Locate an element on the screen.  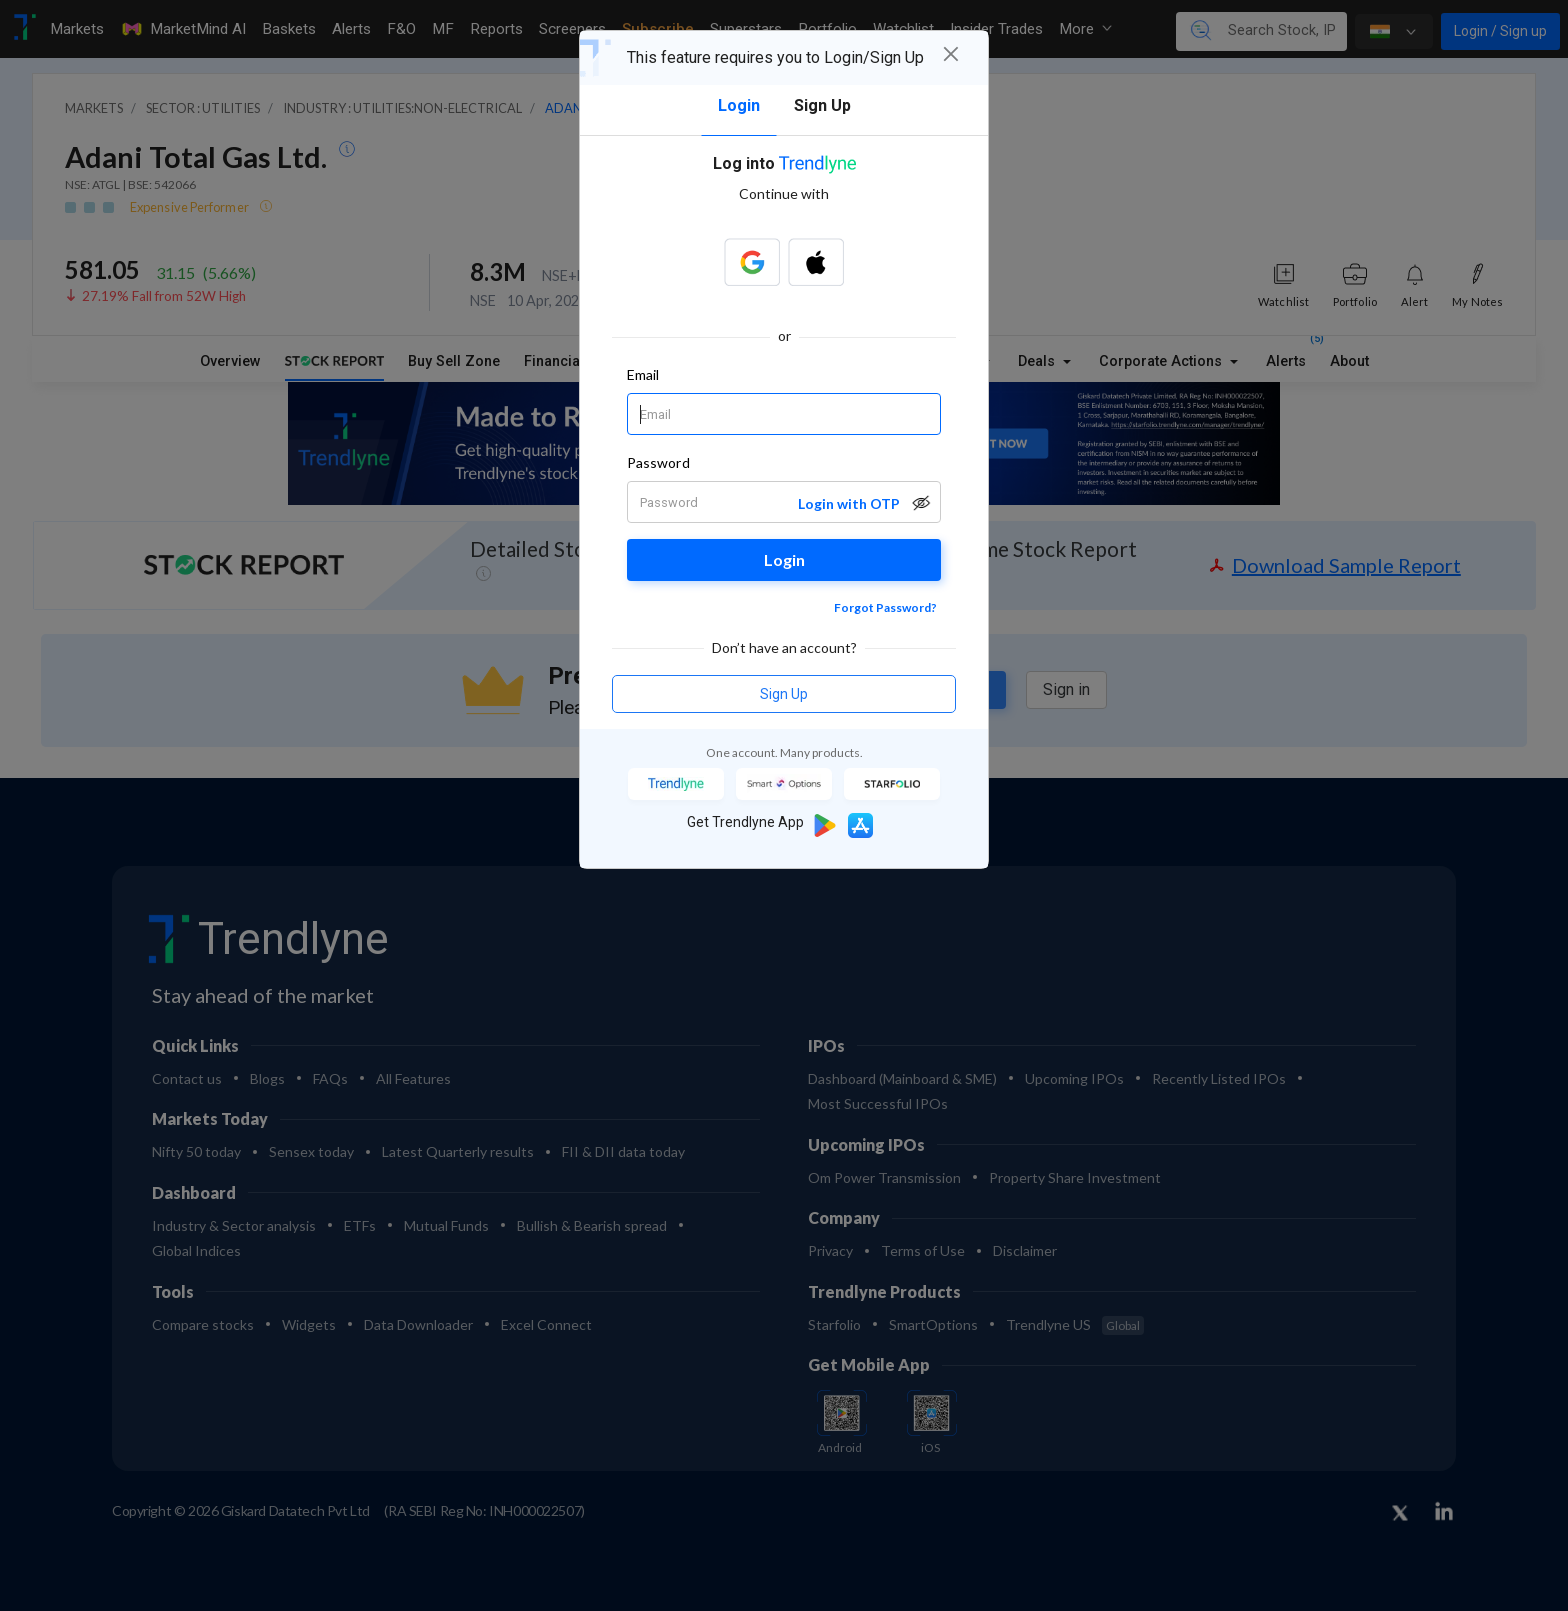
Password is located at coordinates (658, 462).